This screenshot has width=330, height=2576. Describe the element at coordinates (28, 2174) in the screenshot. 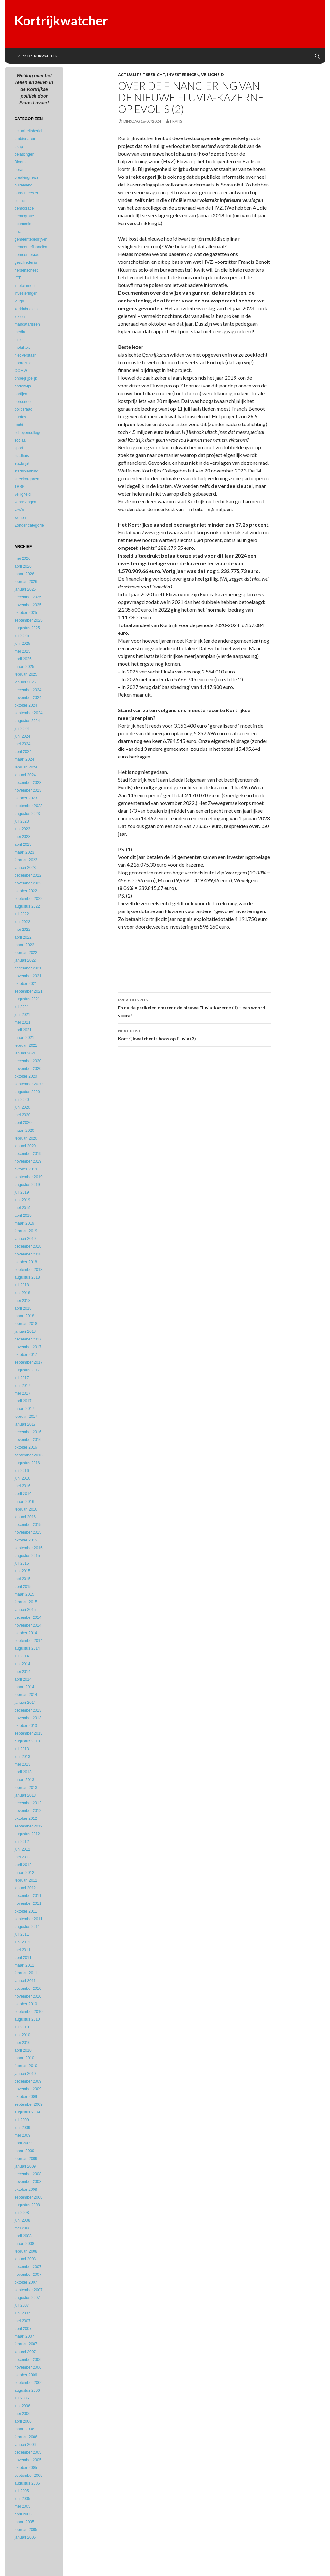

I see `december 2008` at that location.